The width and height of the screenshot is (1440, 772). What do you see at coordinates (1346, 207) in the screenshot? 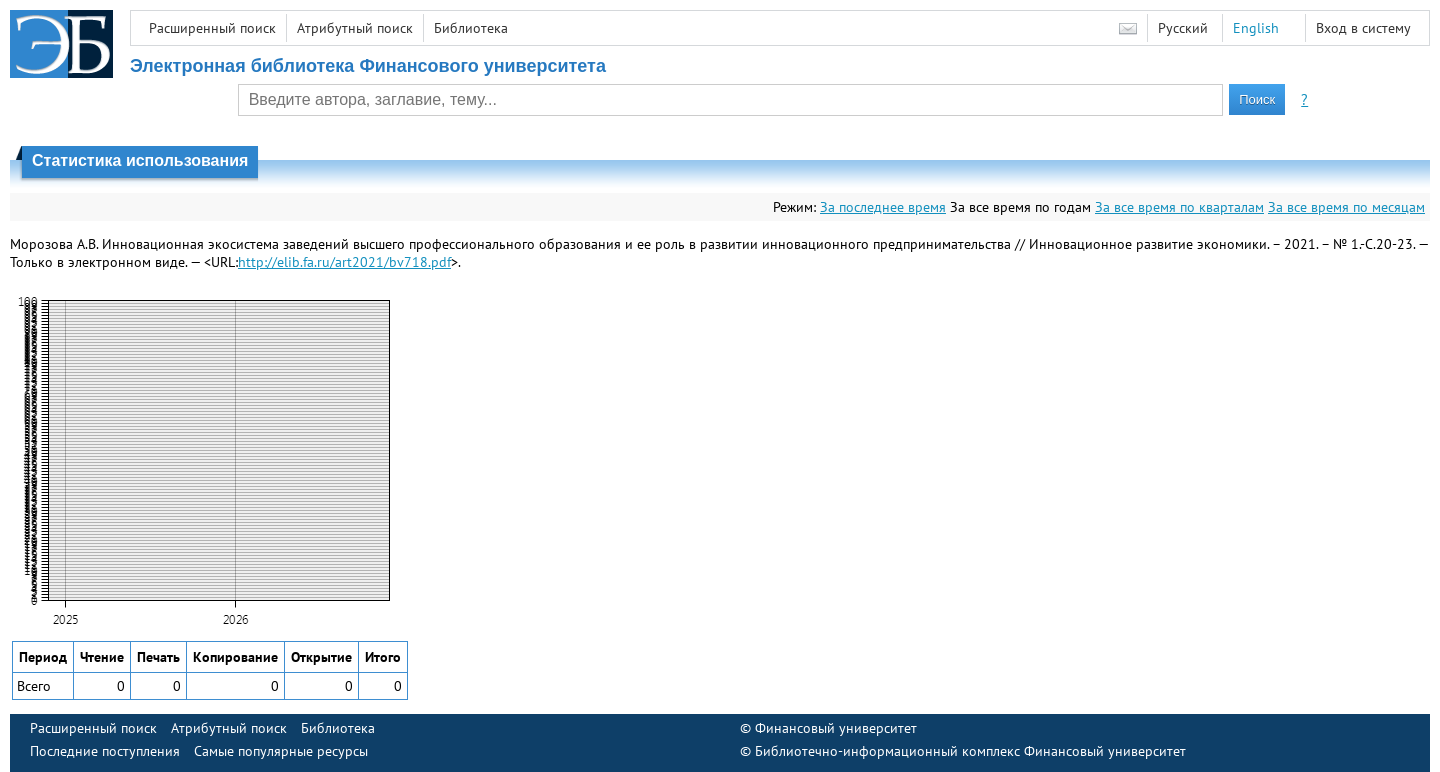
I see `За все время по месяцам` at bounding box center [1346, 207].